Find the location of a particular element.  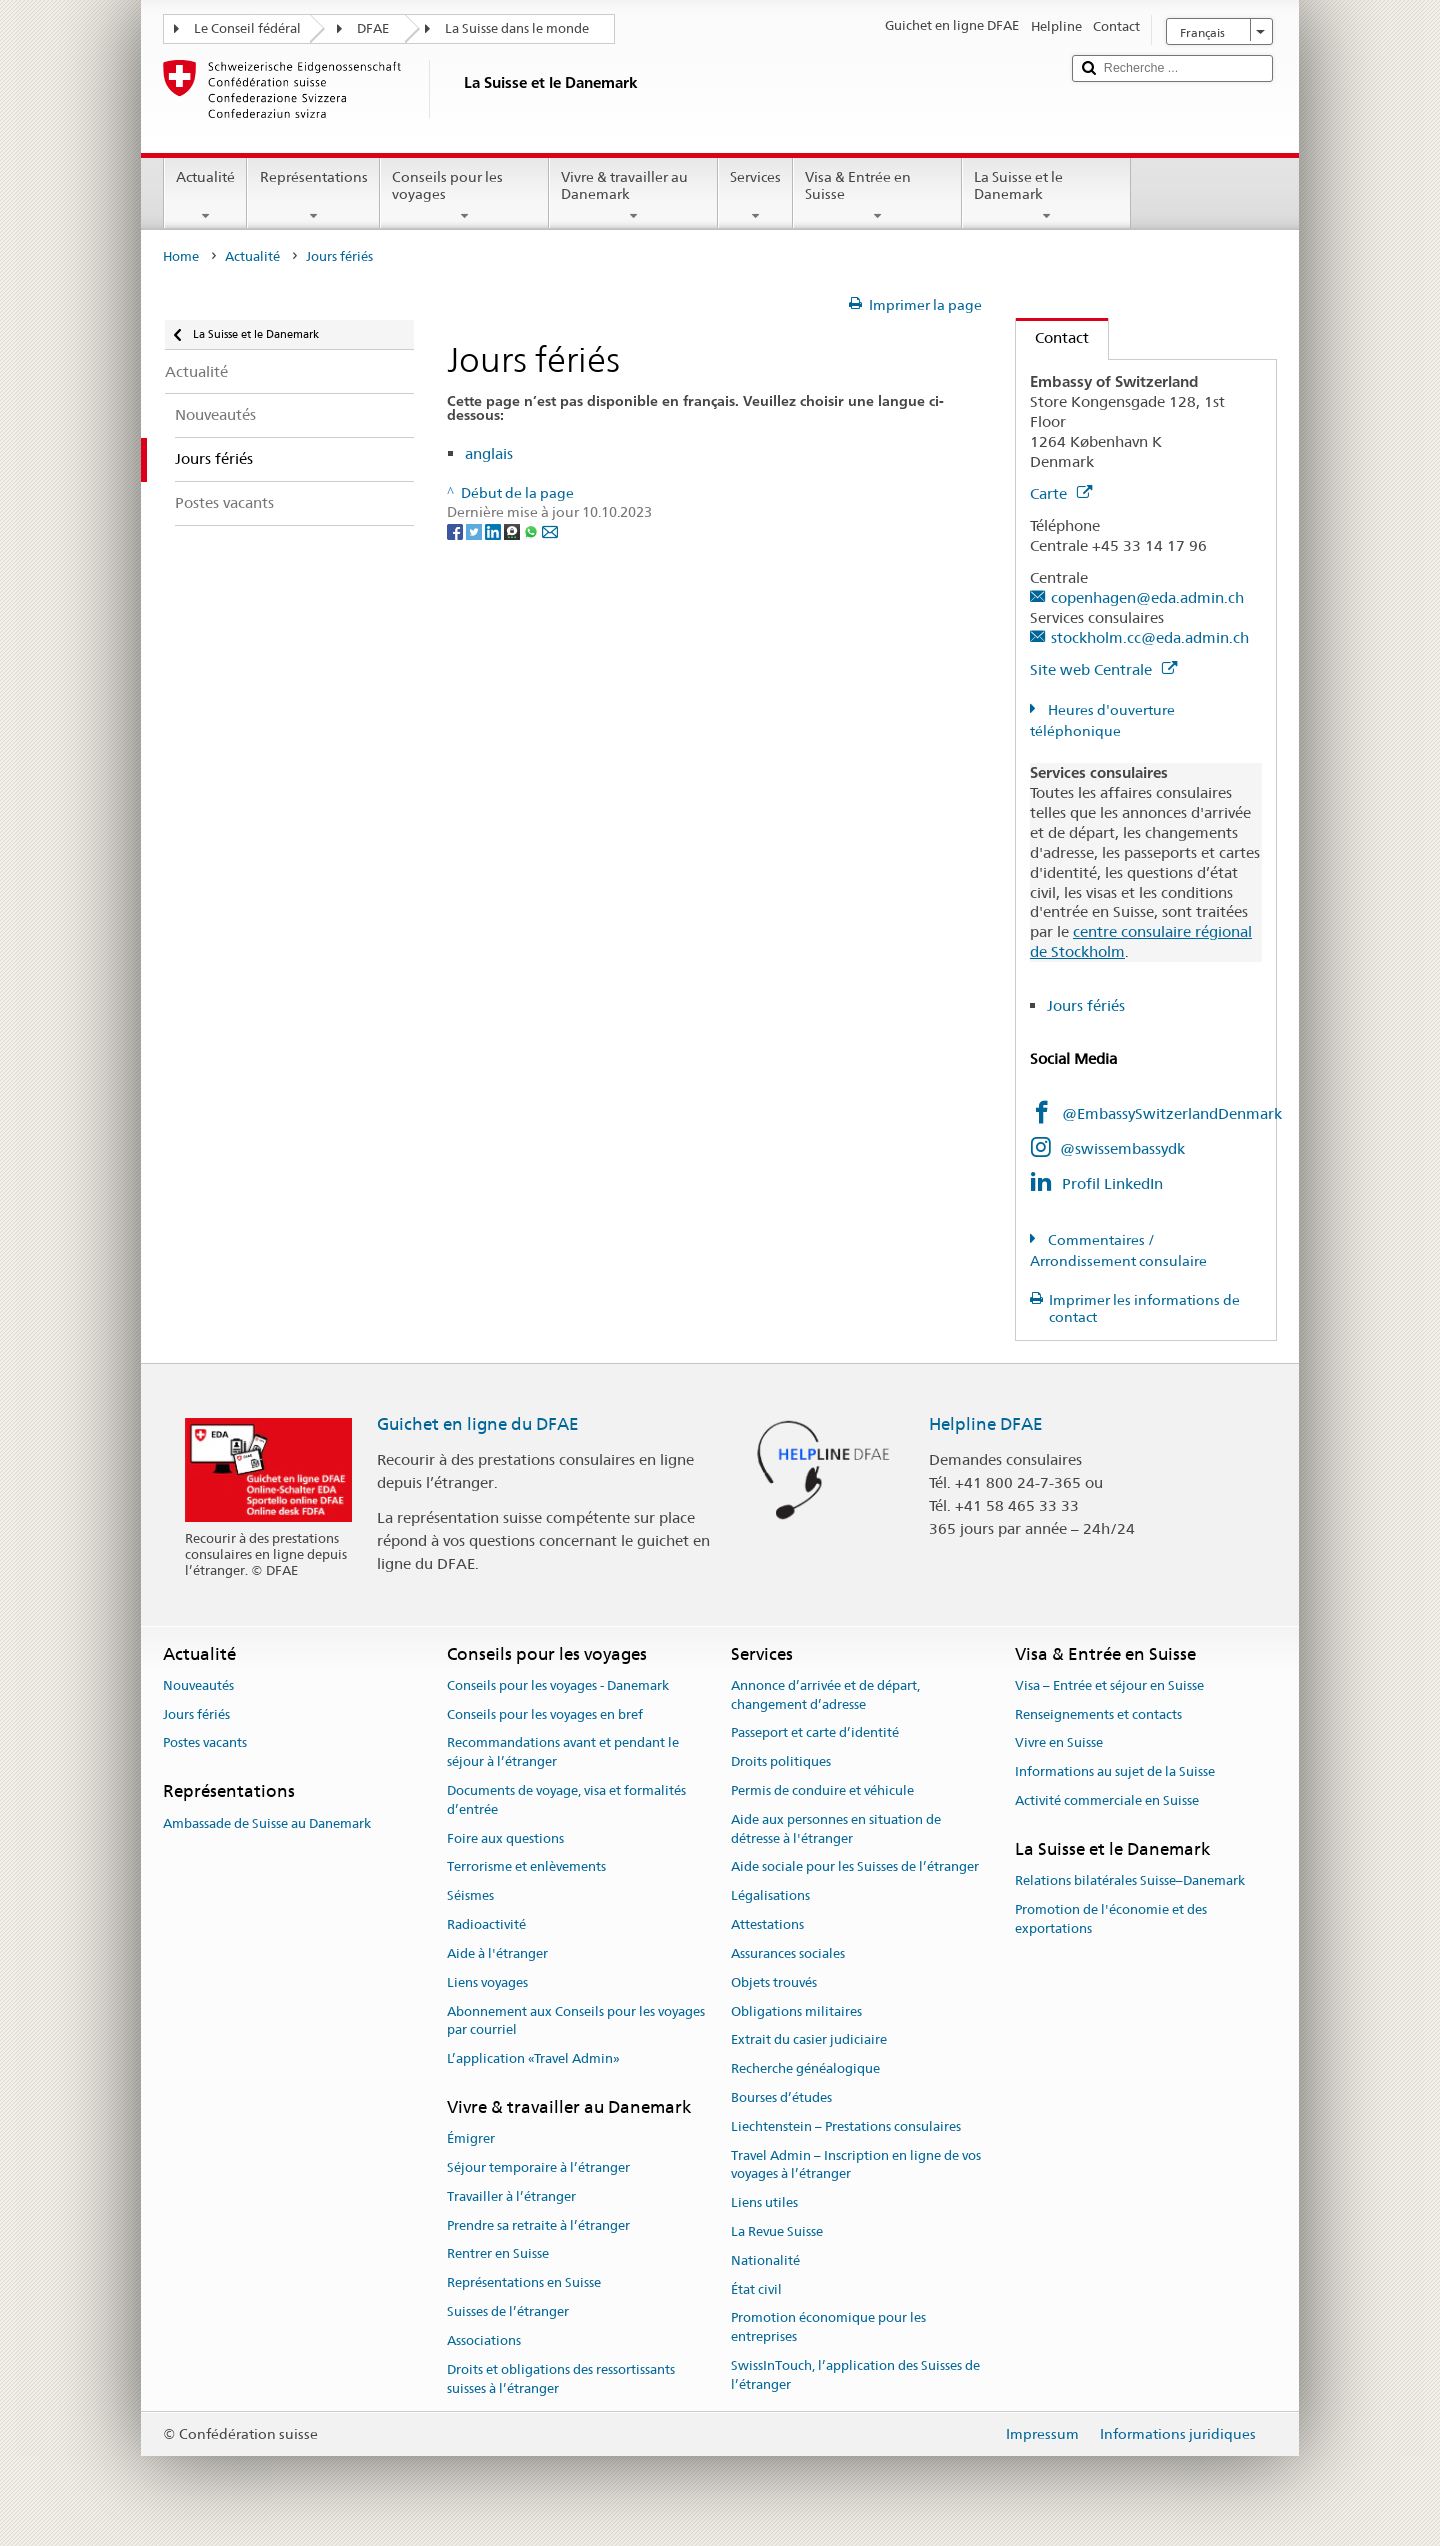

[Whatsapp] is located at coordinates (532, 531).